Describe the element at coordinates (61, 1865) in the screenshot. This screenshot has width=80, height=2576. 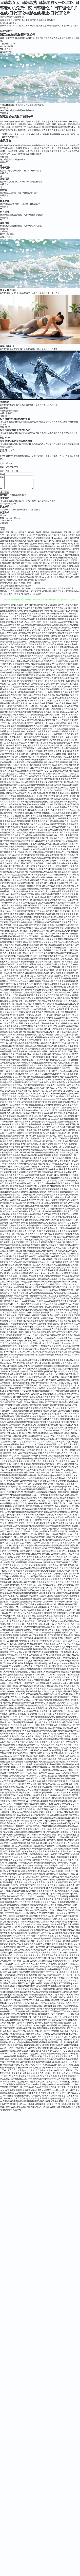
I see `成人在线观看伊人` at that location.